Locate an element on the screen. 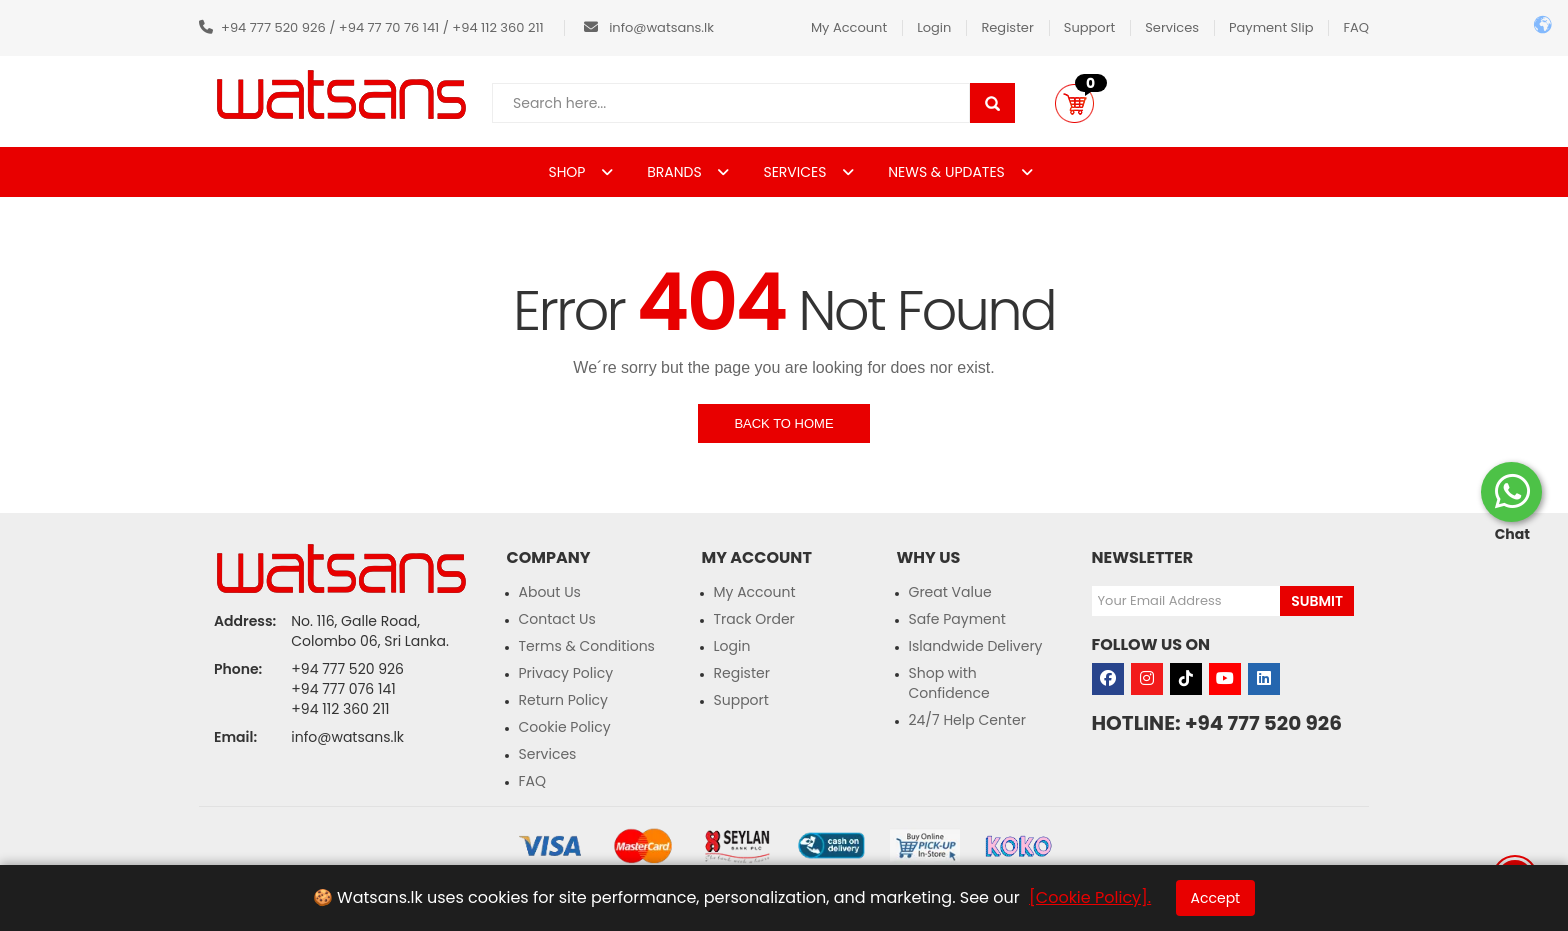 The image size is (1568, 931). [Cookie Policy]. is located at coordinates (1090, 897).